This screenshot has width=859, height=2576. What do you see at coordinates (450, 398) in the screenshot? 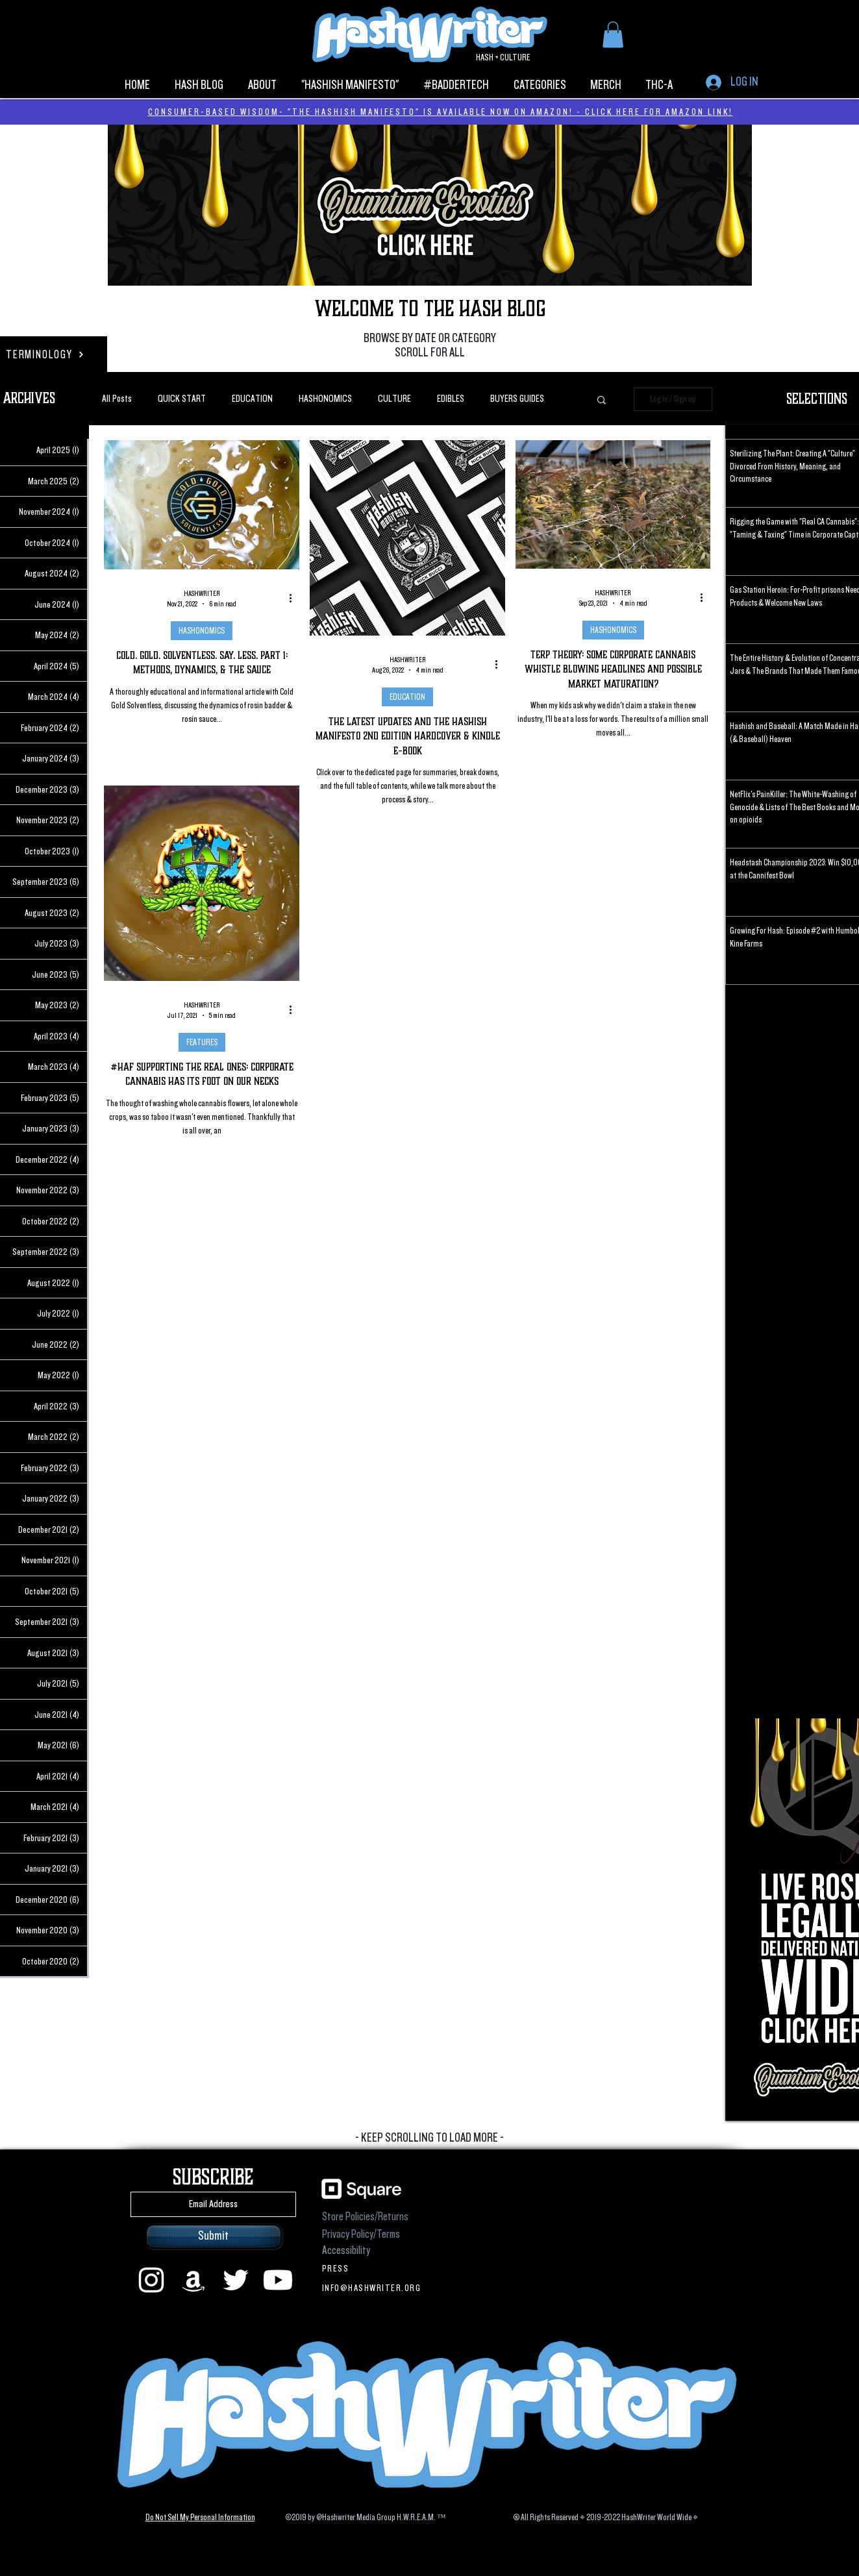
I see `EDIBLES` at bounding box center [450, 398].